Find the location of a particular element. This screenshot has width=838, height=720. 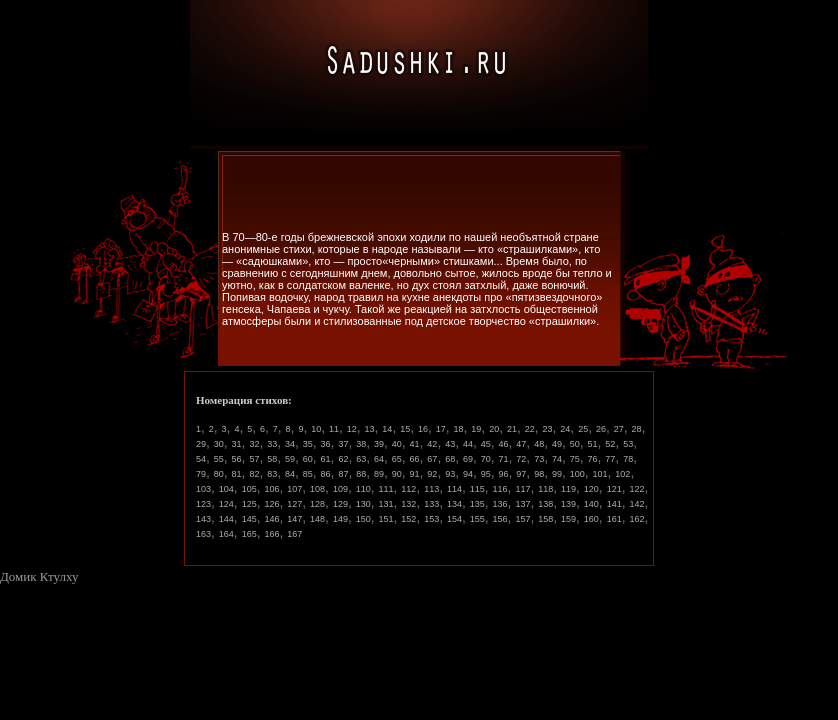

39 is located at coordinates (379, 444).